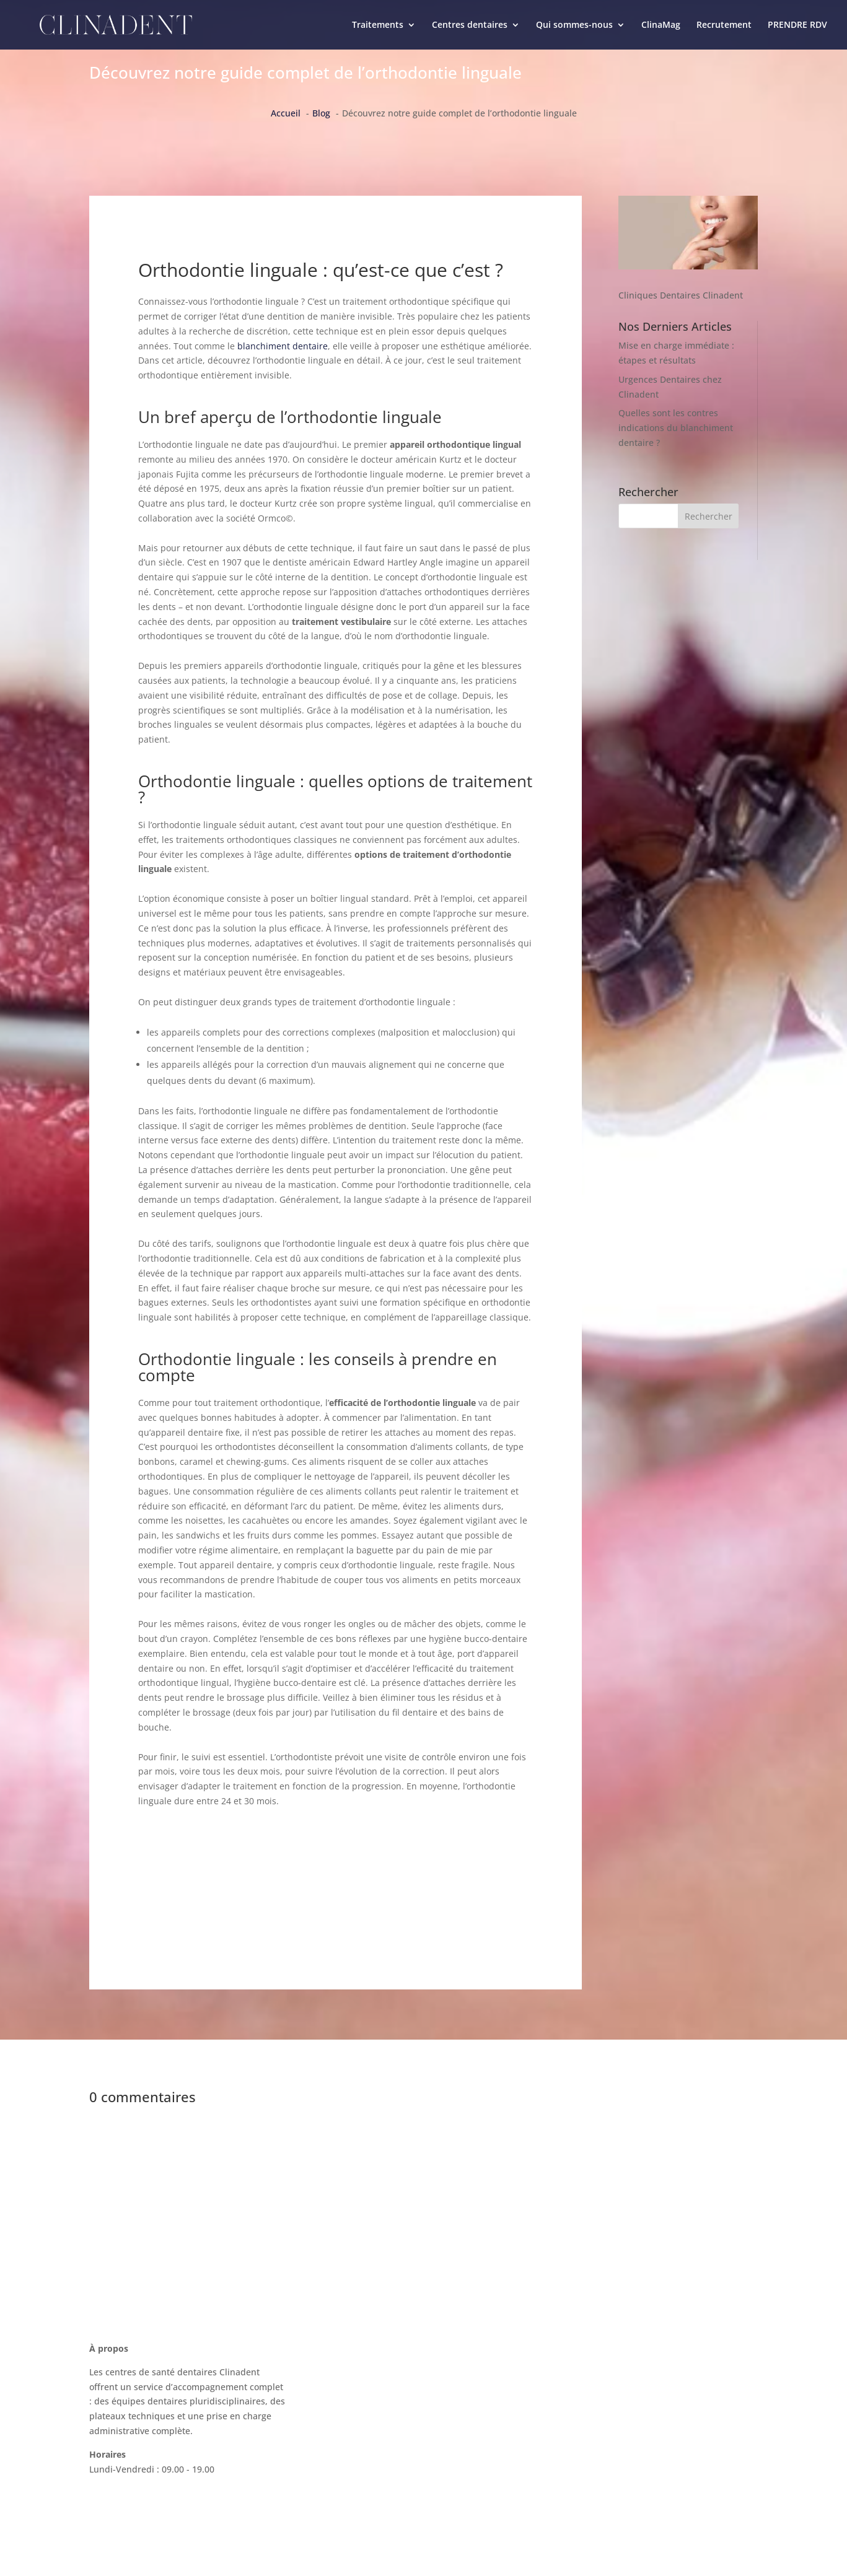  Describe the element at coordinates (675, 427) in the screenshot. I see `Quelles sont les contres indications du blanchiment dentaire ?` at that location.